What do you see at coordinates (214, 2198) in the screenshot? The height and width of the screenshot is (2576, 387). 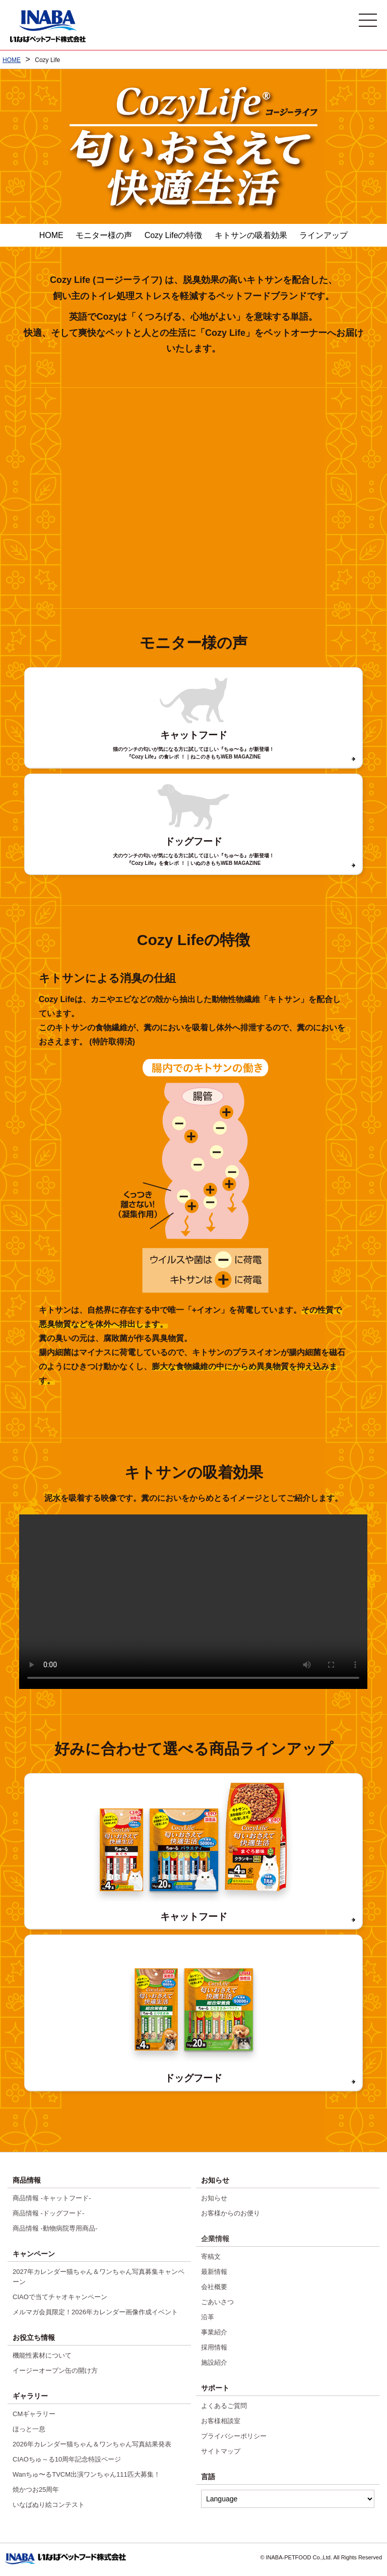 I see `お知らせ` at bounding box center [214, 2198].